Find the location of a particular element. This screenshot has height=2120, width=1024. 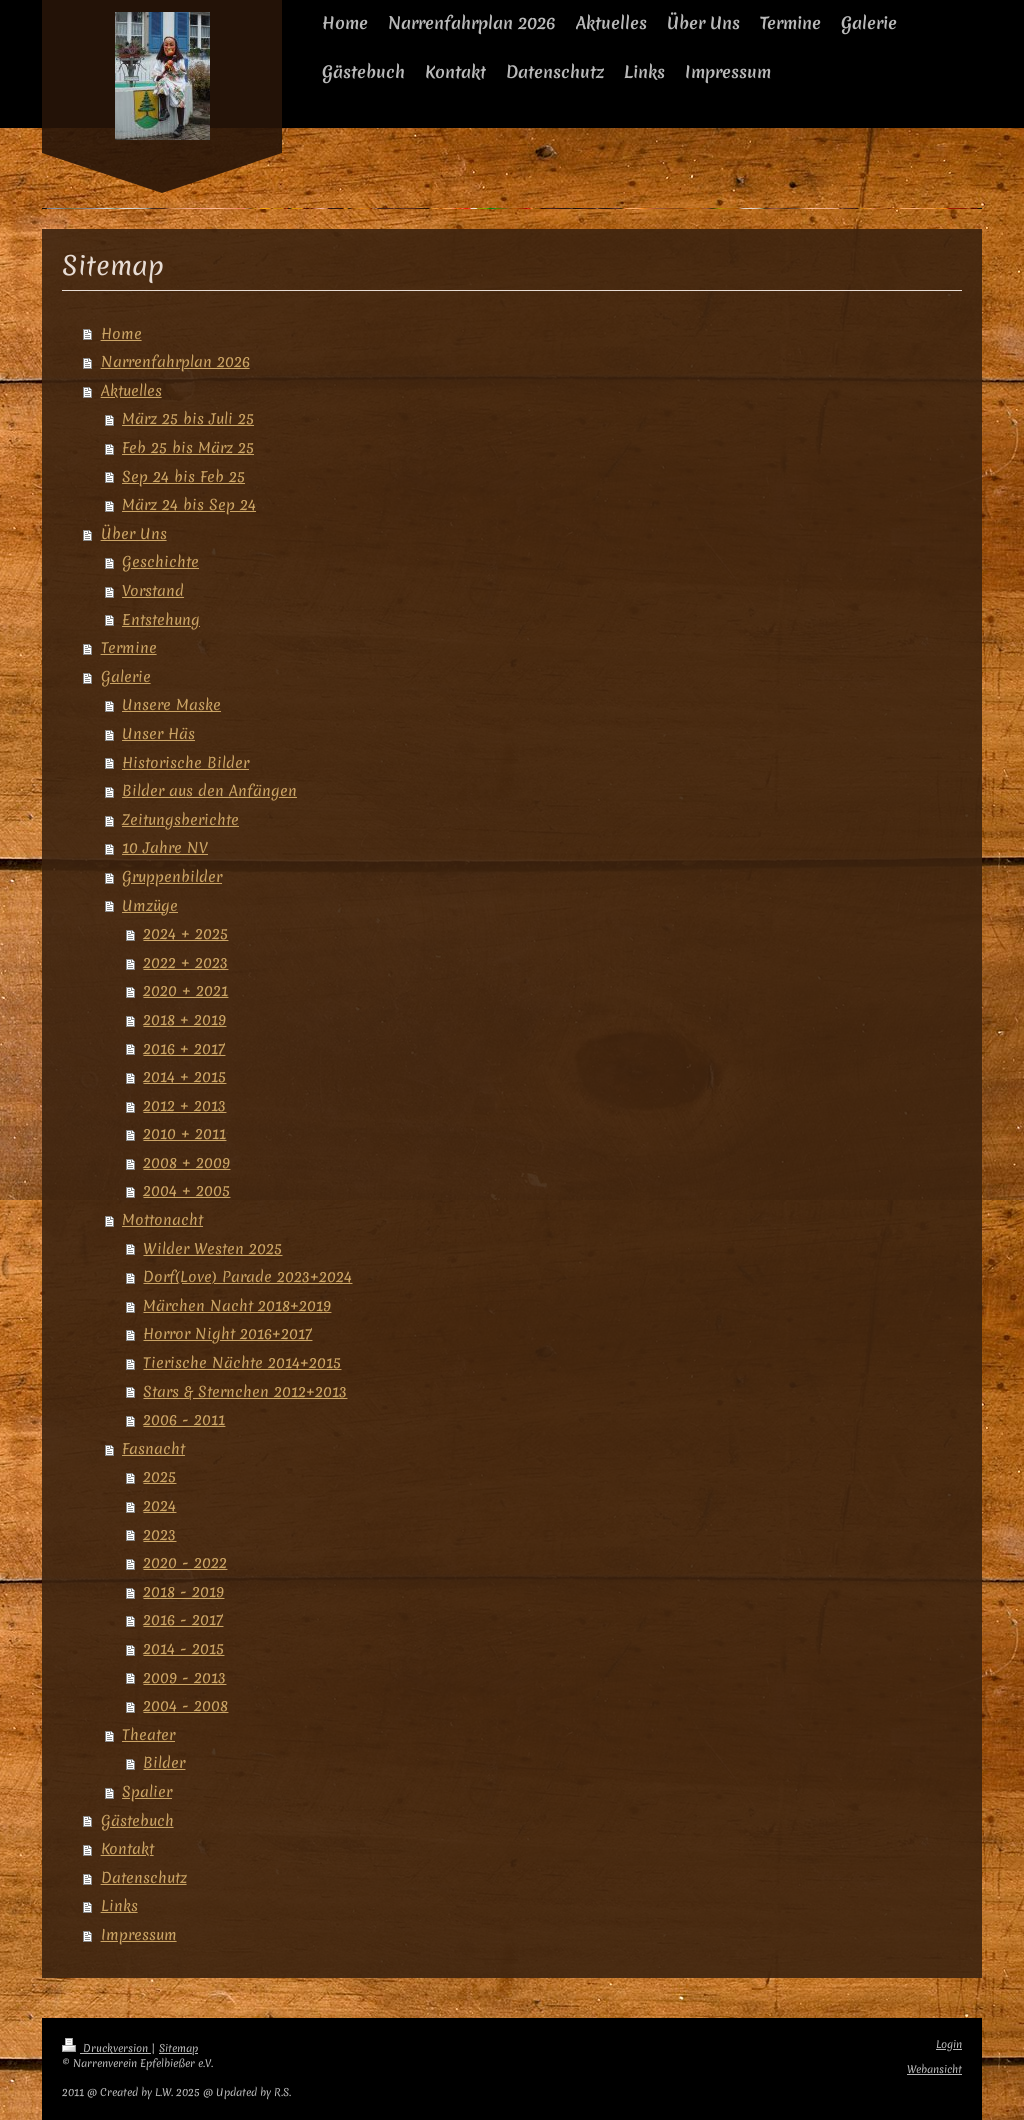

Stars & Sternchen 2012+2013 is located at coordinates (245, 1391).